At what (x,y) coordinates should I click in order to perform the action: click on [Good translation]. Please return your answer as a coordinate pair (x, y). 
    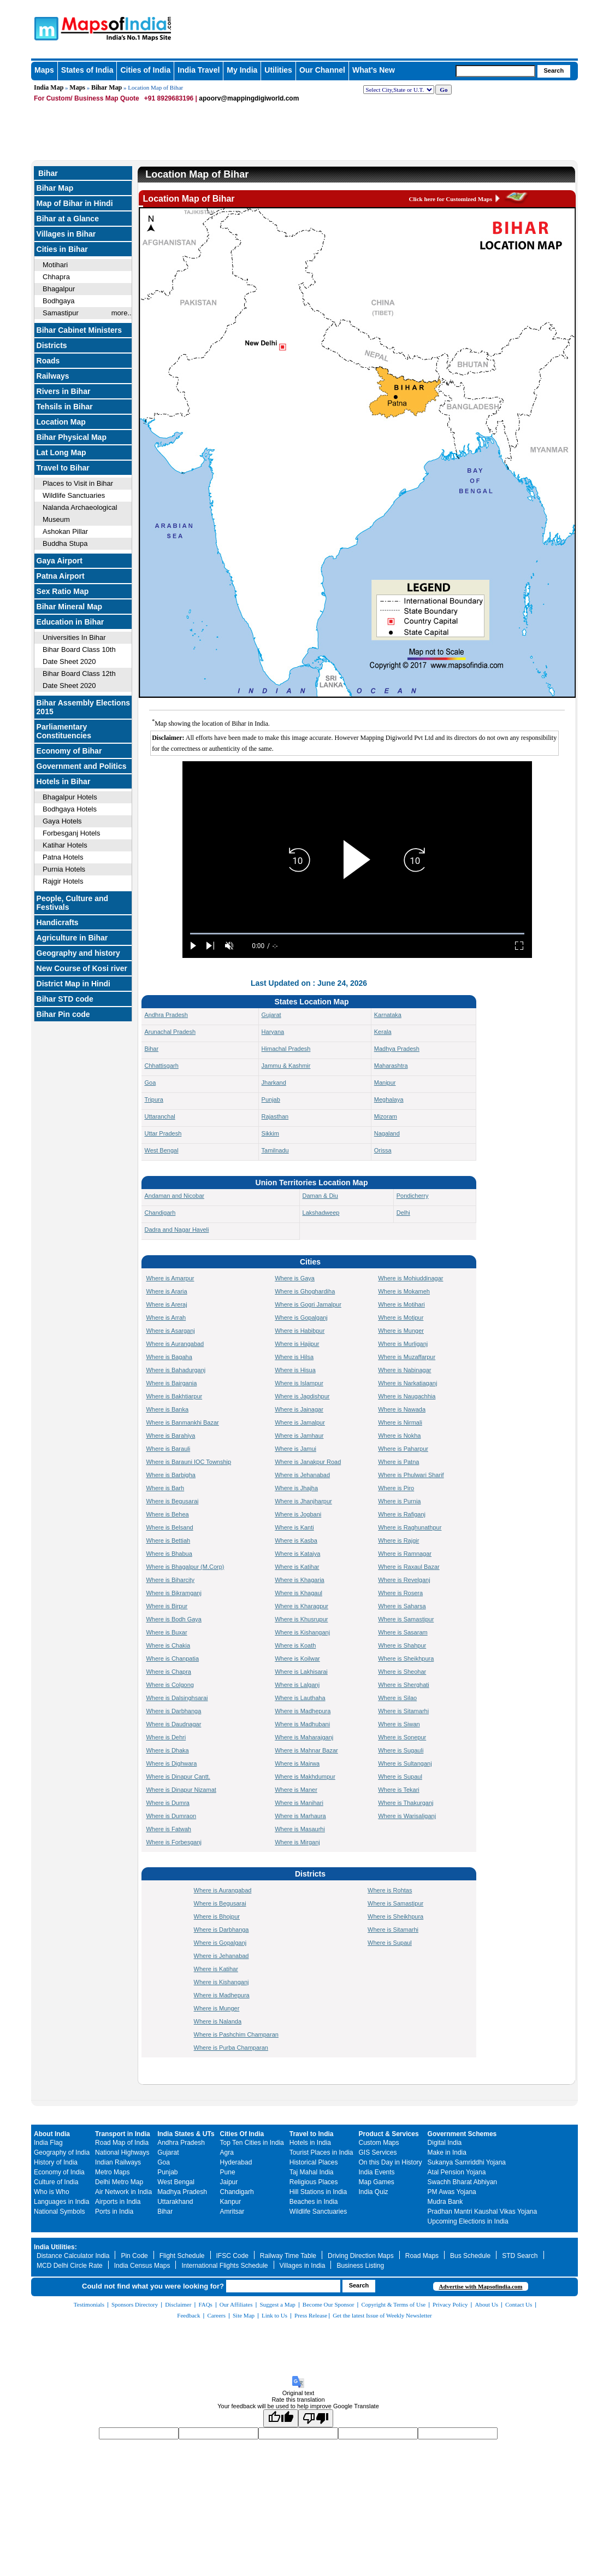
    Looking at the image, I should click on (280, 2418).